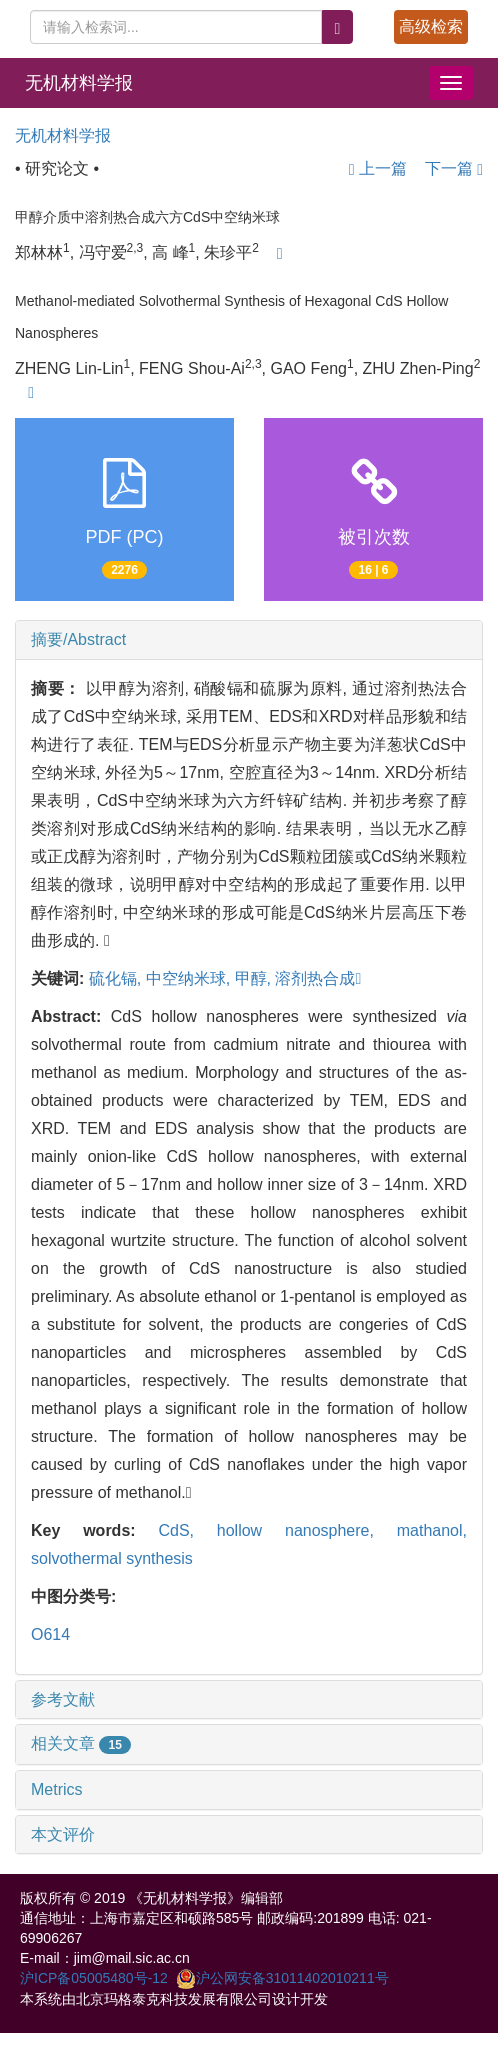 The width and height of the screenshot is (498, 2056). Describe the element at coordinates (431, 26) in the screenshot. I see `高级检索` at that location.